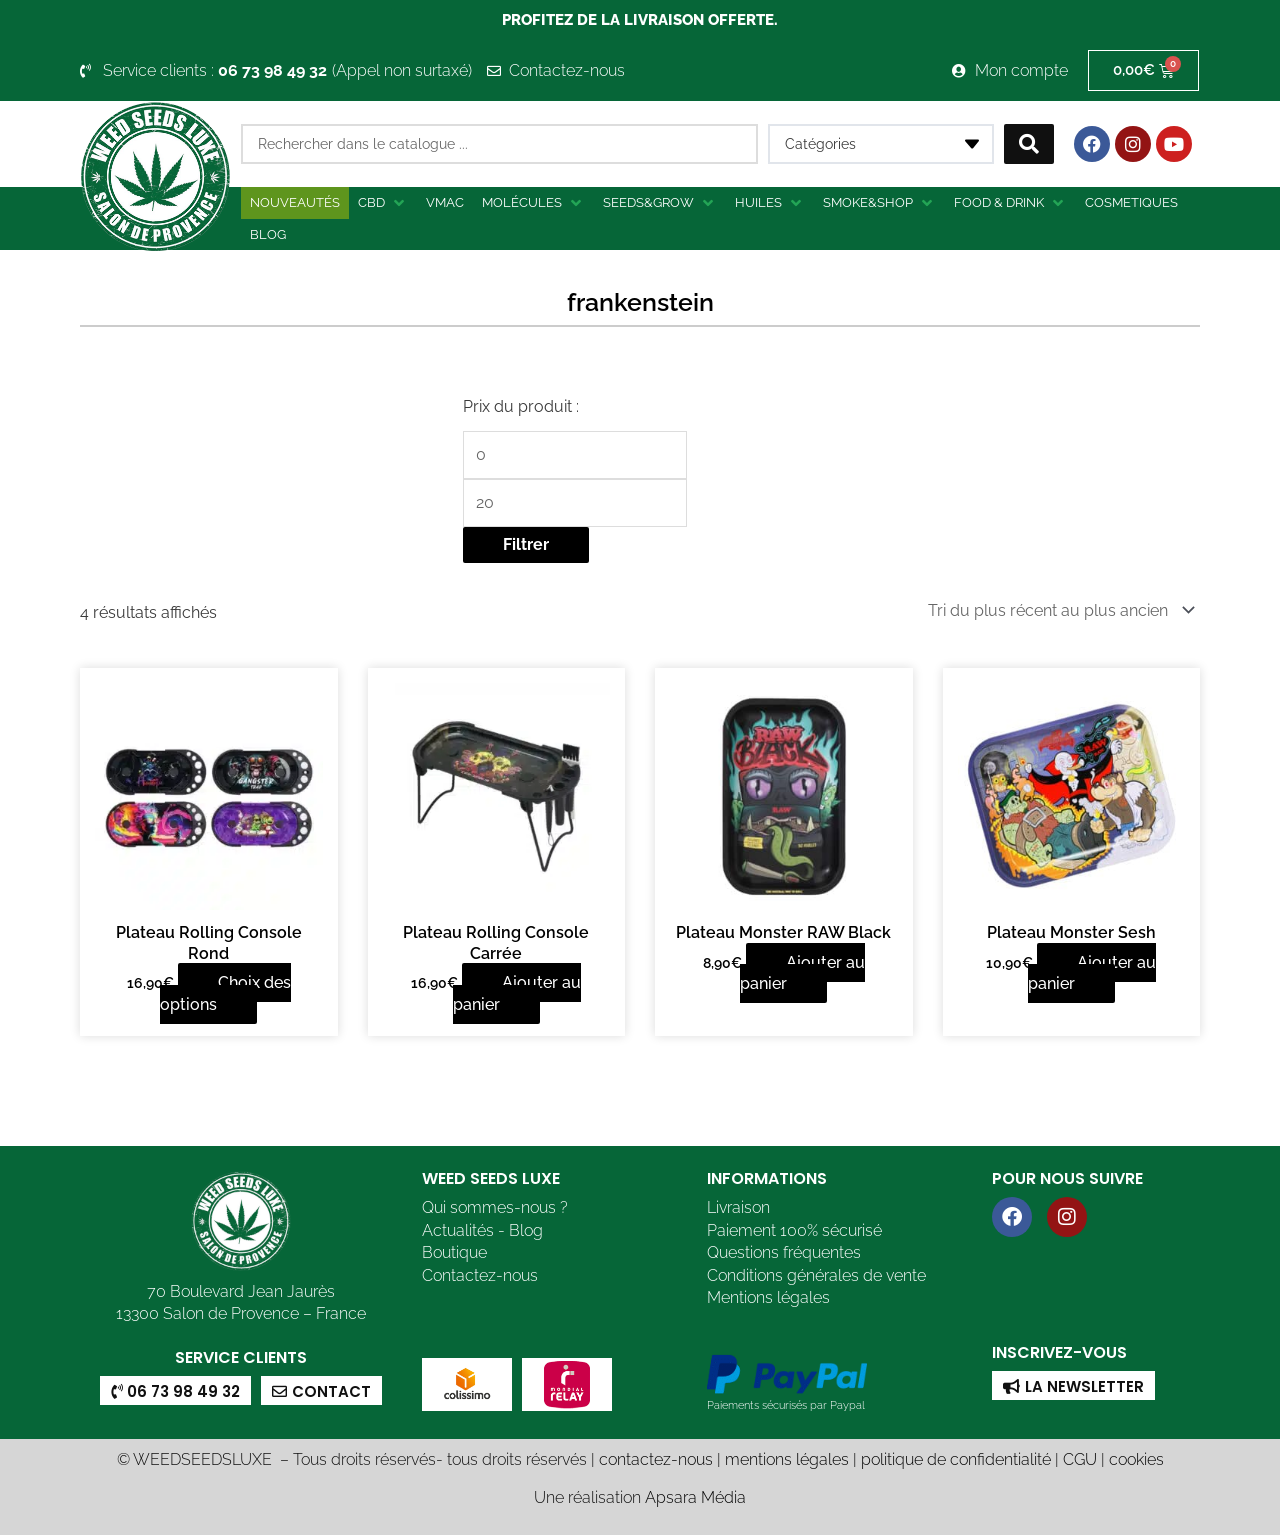 This screenshot has width=1280, height=1535. I want to click on CGU, so click(1080, 1459).